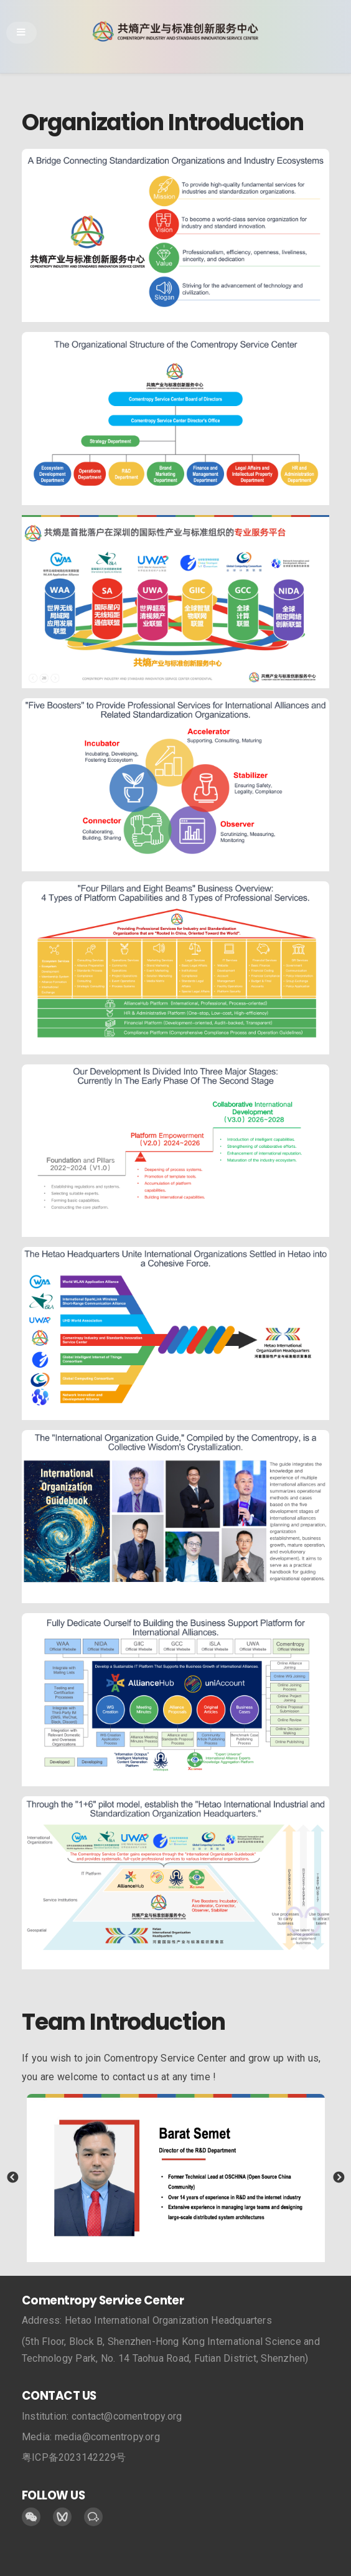 This screenshot has width=351, height=2576. I want to click on 粤ICP备2023142229号, so click(74, 2457).